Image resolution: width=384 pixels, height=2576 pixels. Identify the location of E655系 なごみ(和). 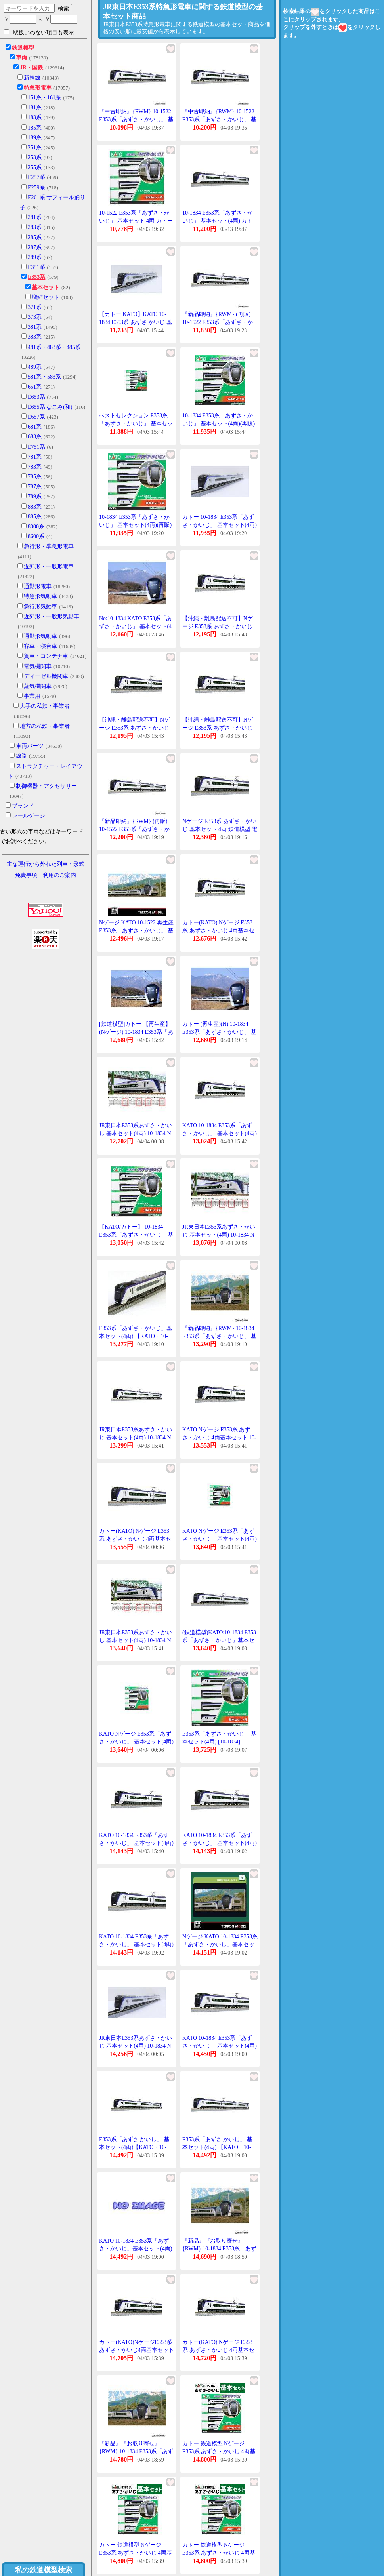
(50, 407).